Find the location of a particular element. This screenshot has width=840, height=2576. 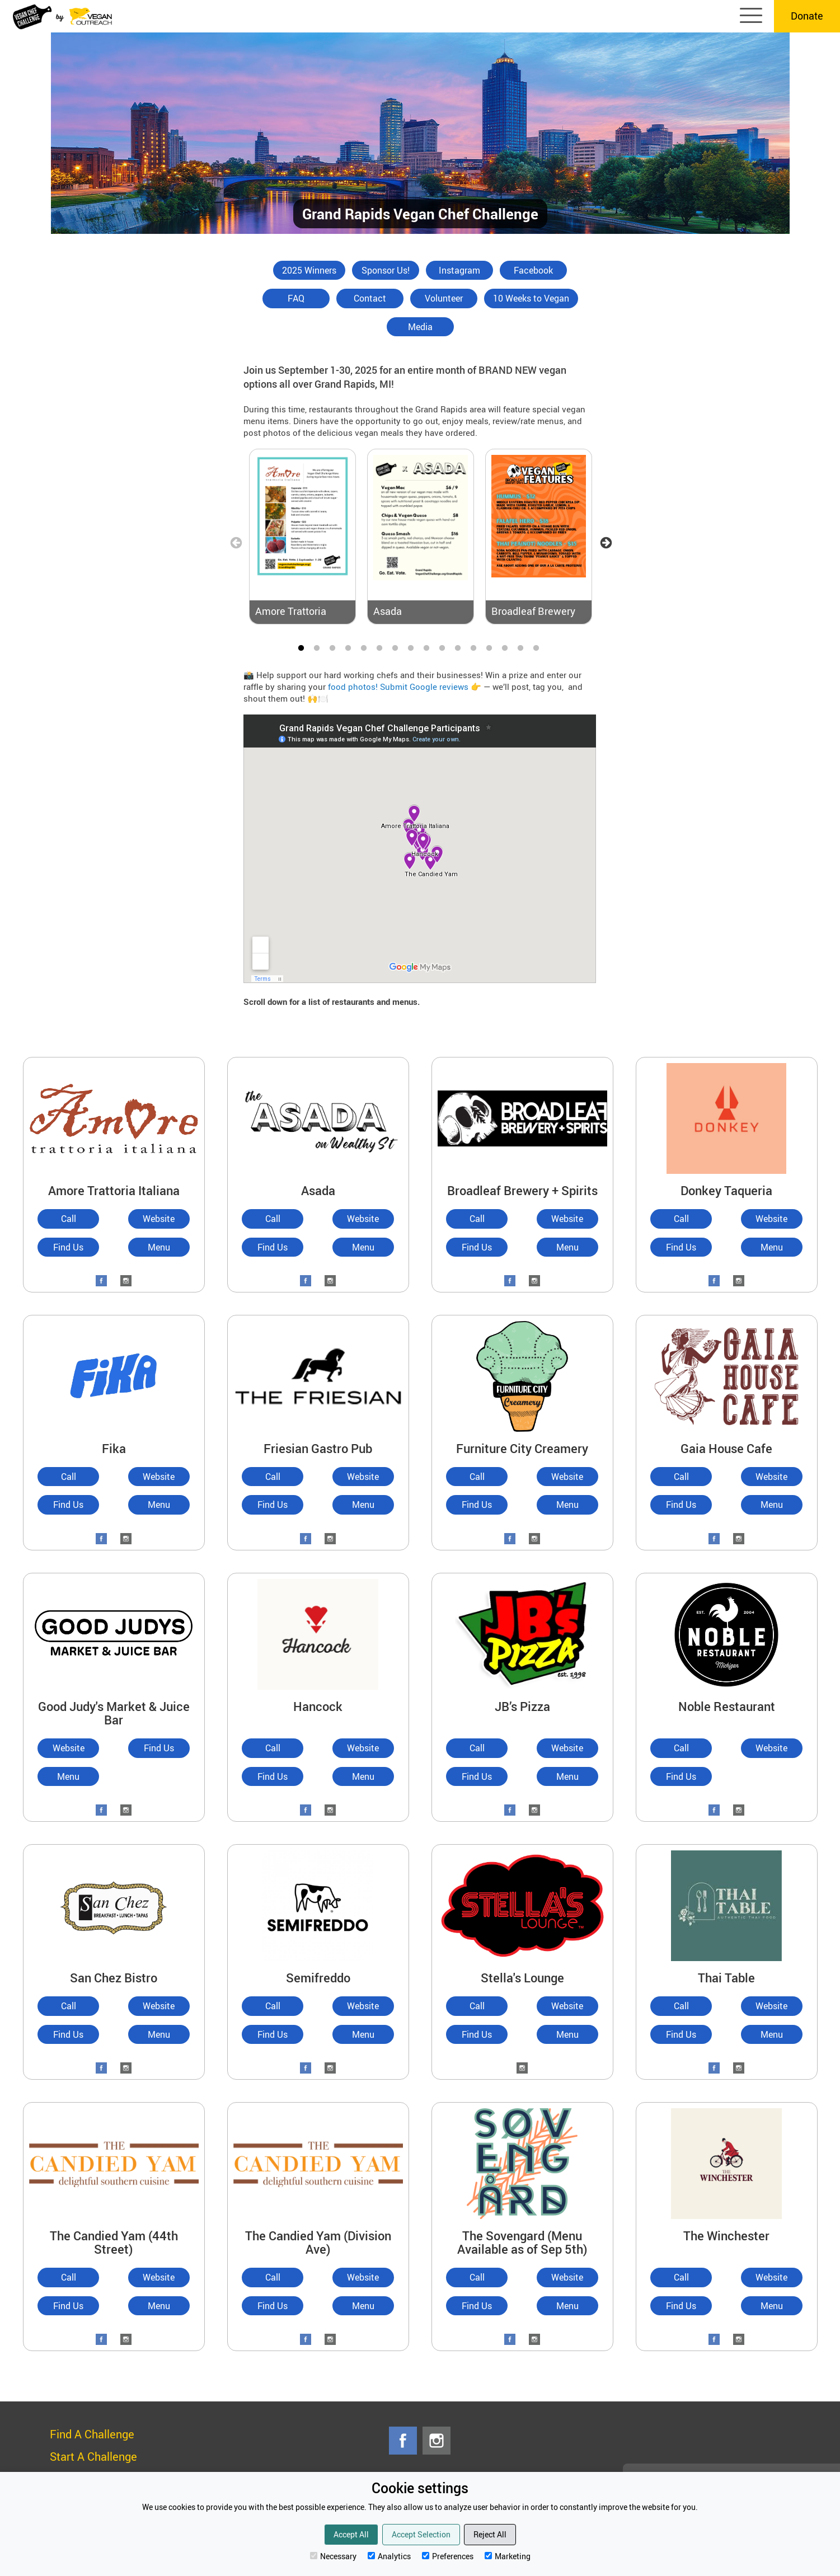

[Good Judy's Market & Juice Bar] is located at coordinates (114, 1633).